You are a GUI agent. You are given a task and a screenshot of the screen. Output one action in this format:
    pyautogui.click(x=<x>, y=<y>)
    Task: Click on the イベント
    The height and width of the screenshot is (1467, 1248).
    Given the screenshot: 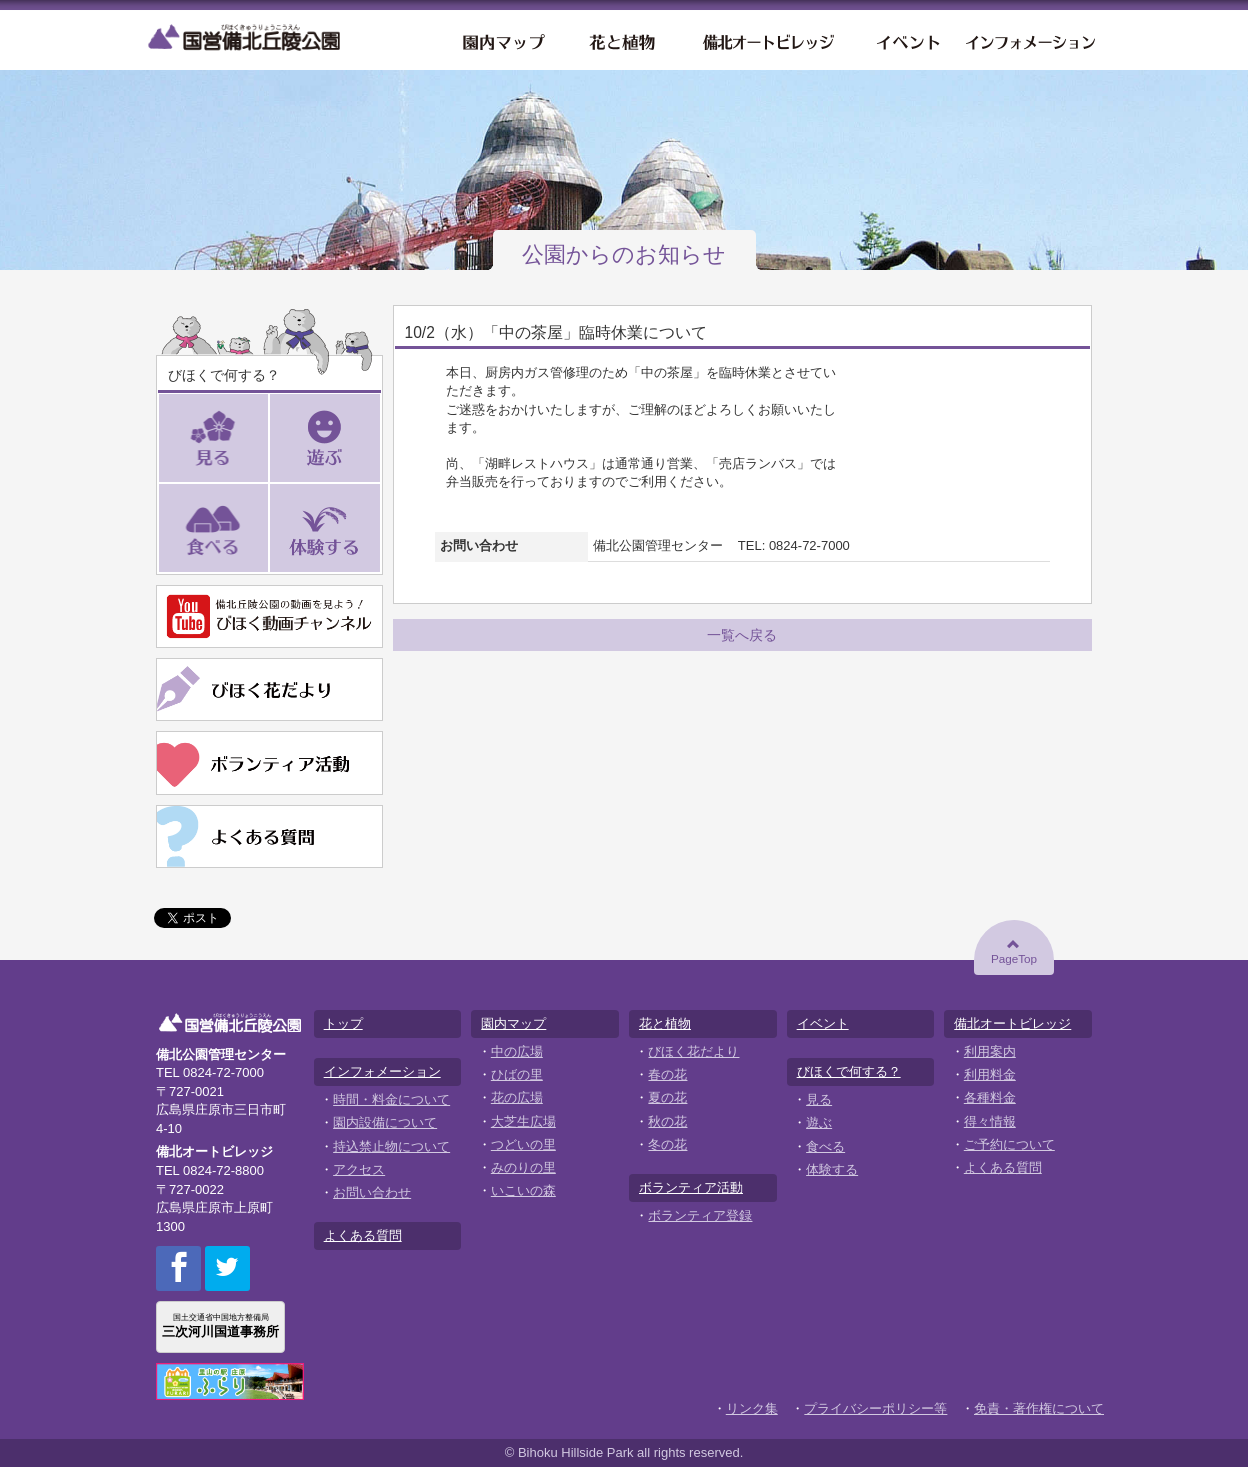 What is the action you would take?
    pyautogui.click(x=906, y=40)
    